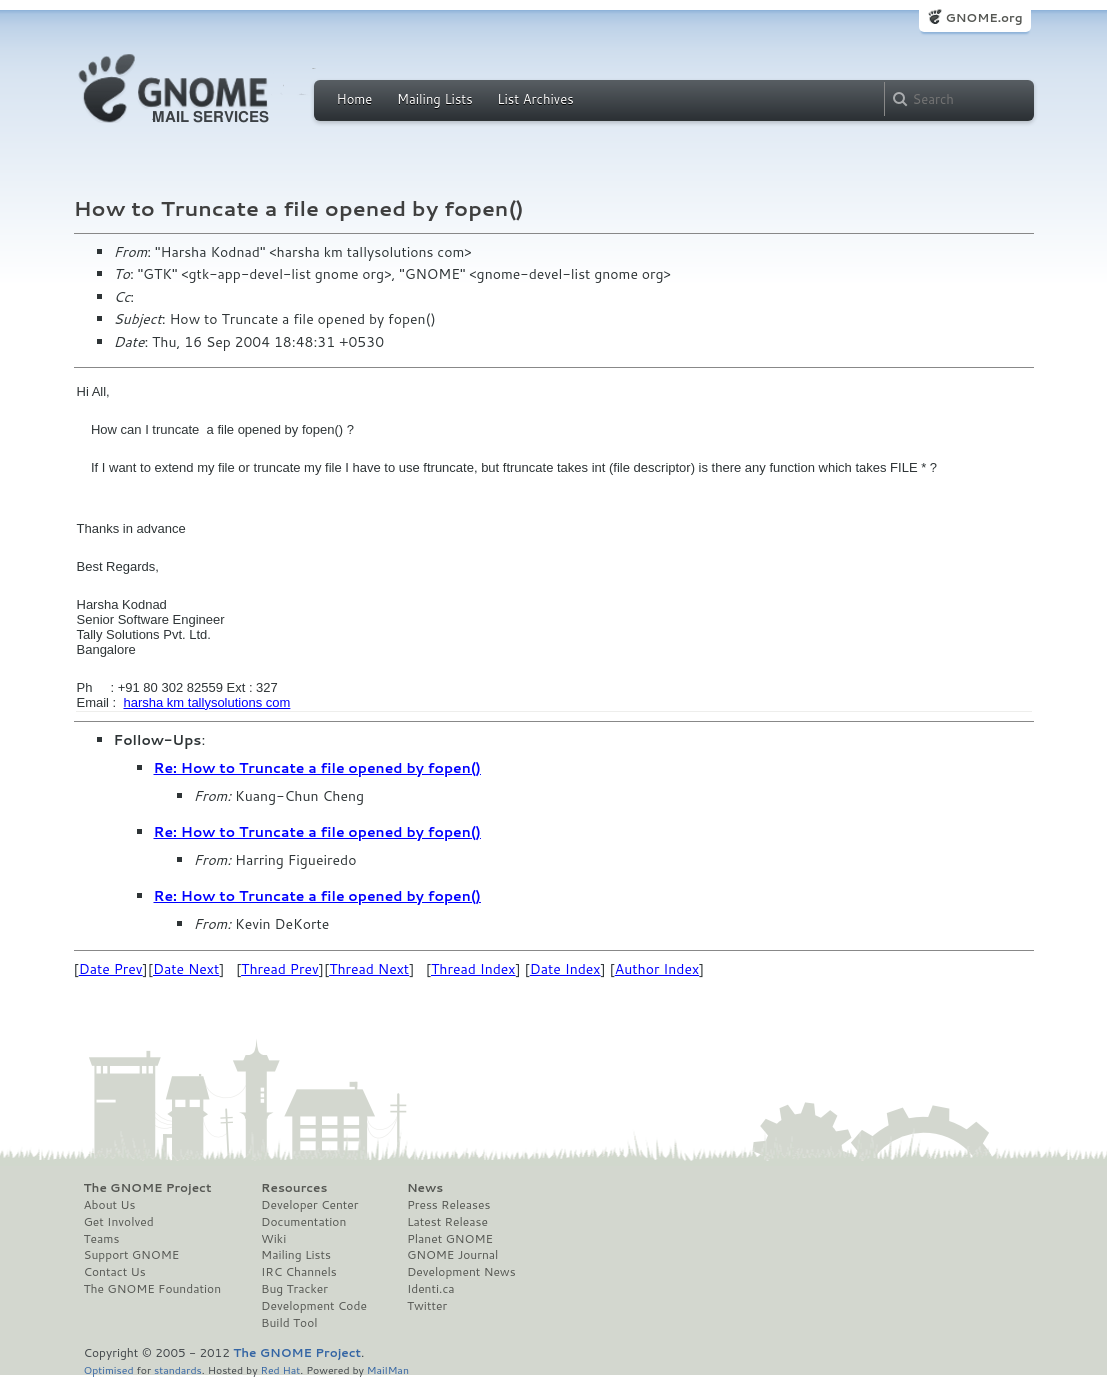 This screenshot has width=1107, height=1379. Describe the element at coordinates (273, 1239) in the screenshot. I see `Wiki` at that location.